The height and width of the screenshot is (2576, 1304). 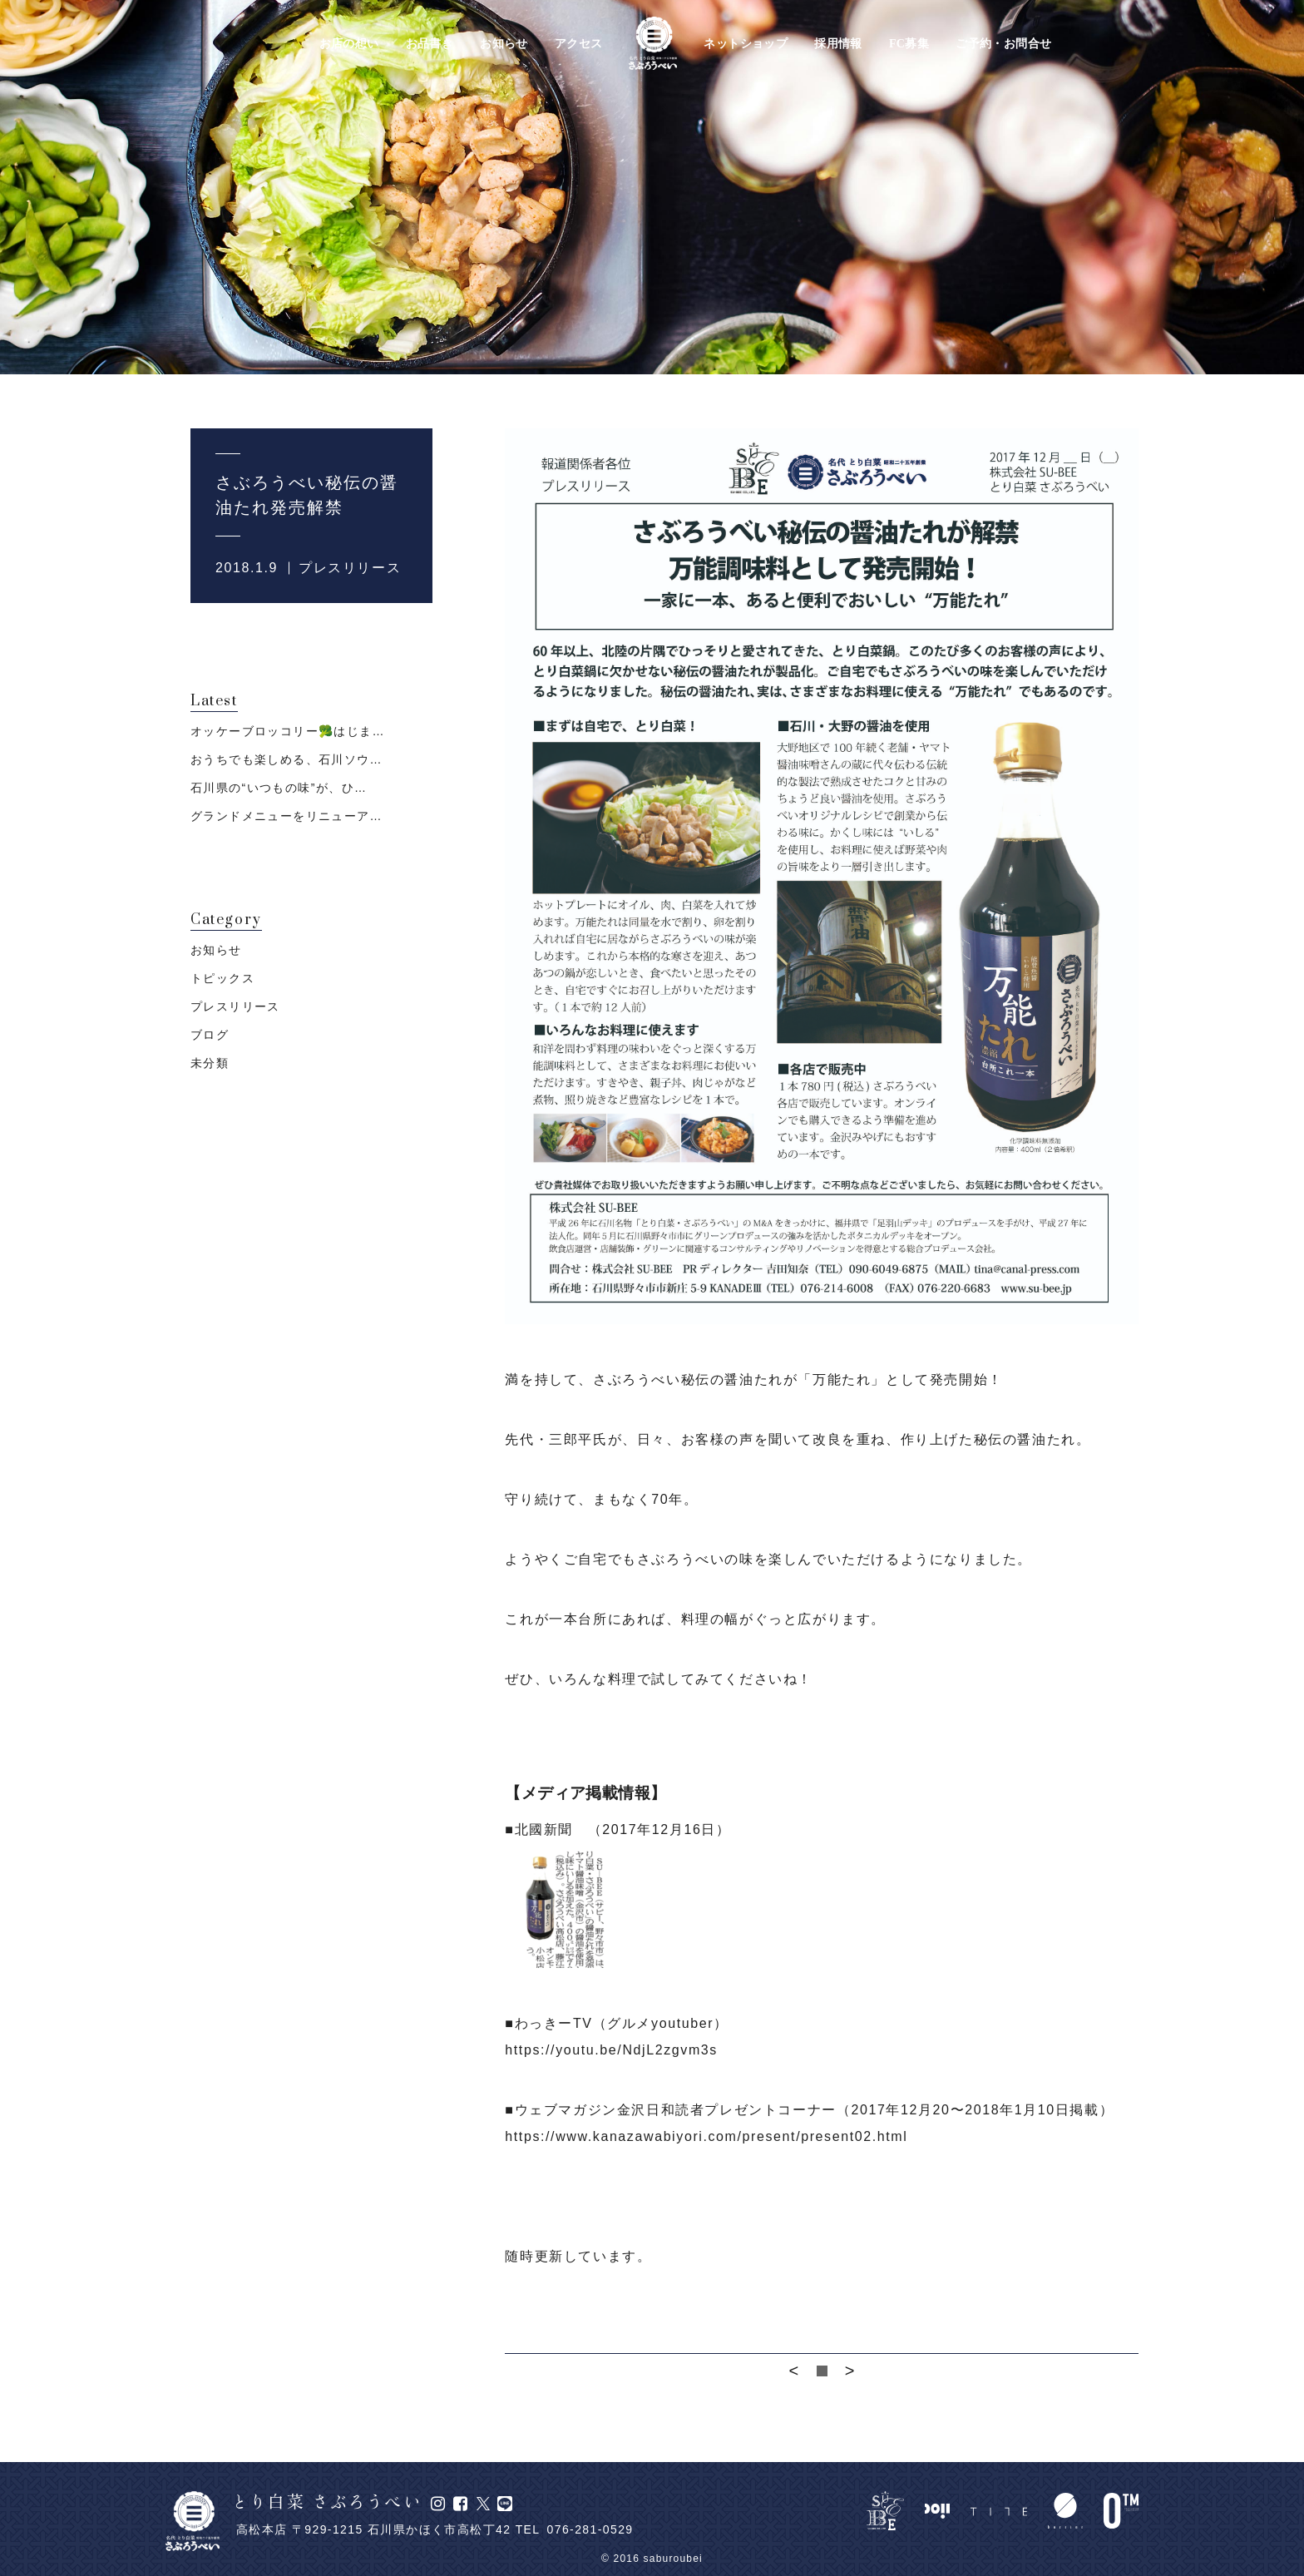 What do you see at coordinates (222, 978) in the screenshot?
I see `トピックス` at bounding box center [222, 978].